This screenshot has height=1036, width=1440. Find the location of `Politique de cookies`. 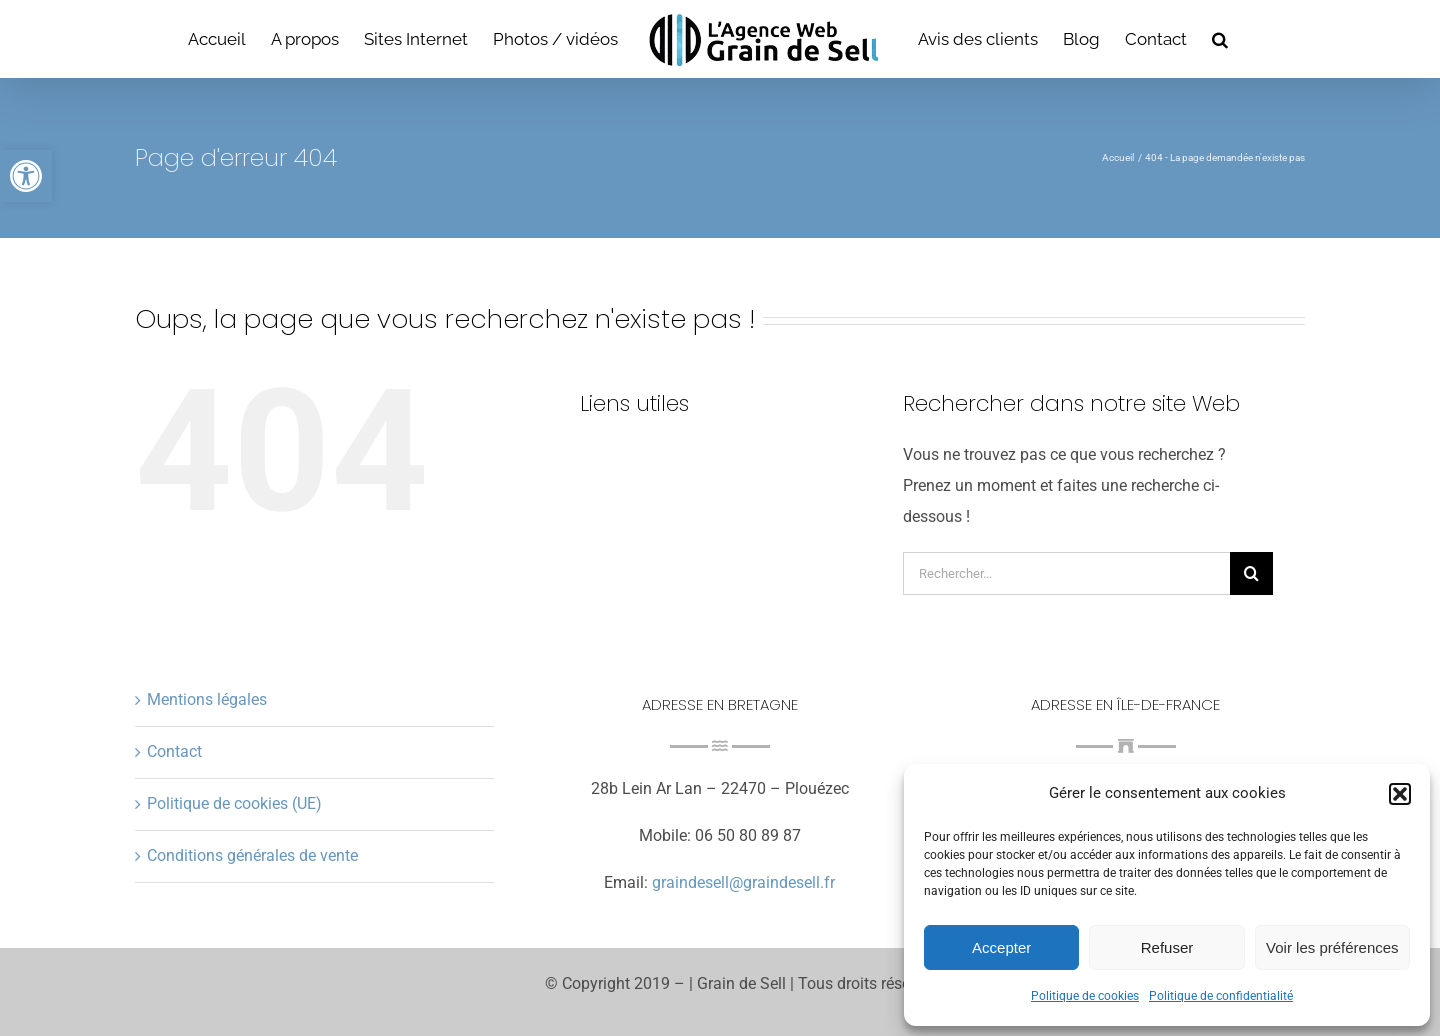

Politique de cookies is located at coordinates (1085, 996).